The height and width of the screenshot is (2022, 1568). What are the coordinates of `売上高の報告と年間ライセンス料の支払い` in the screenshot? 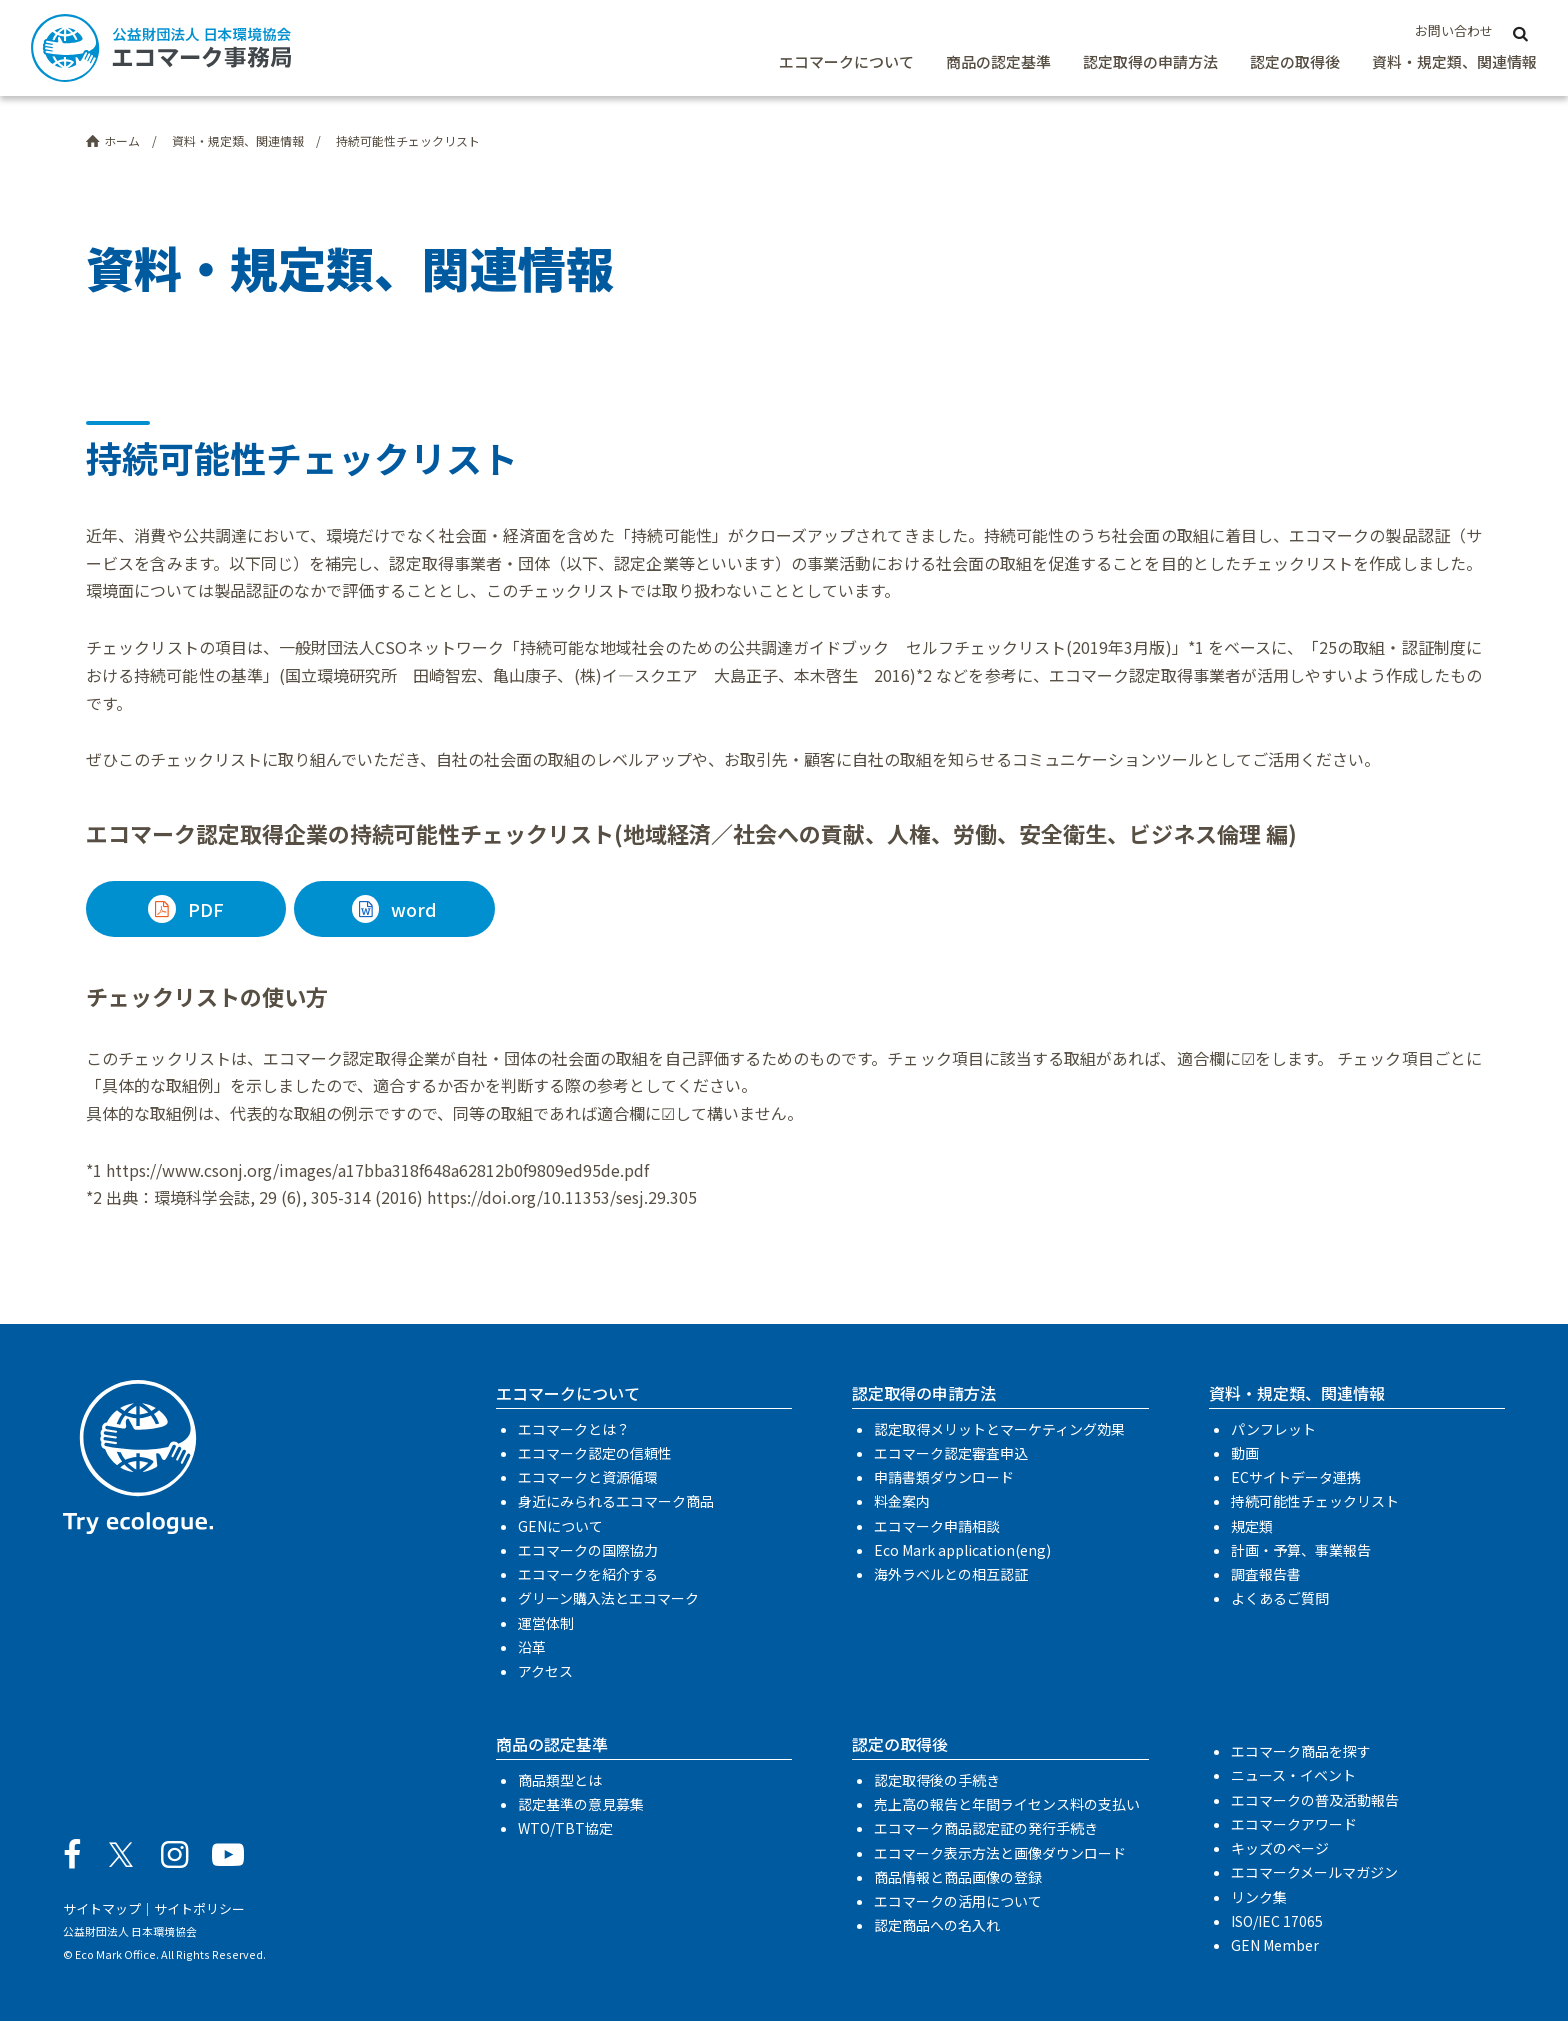 It's located at (1007, 1805).